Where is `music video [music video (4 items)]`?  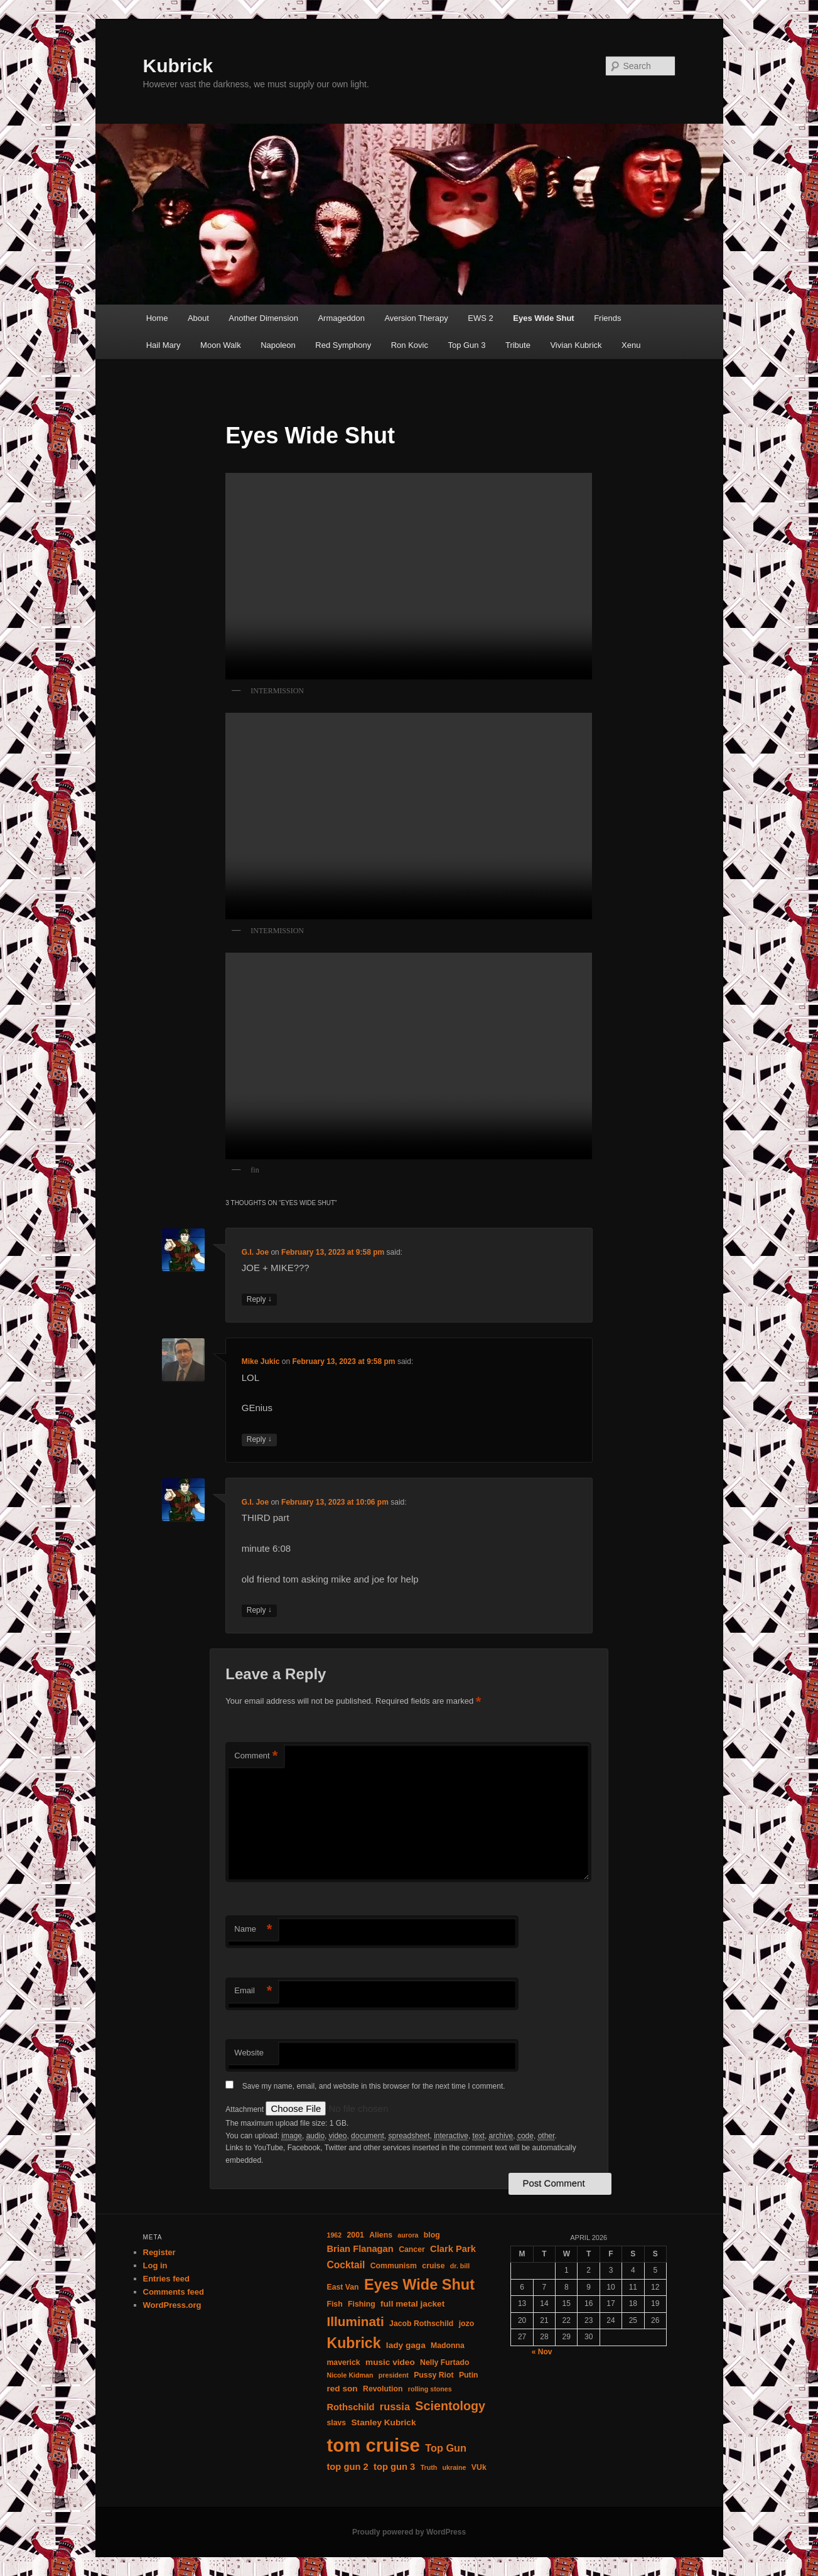
music video [music video (4 items)] is located at coordinates (390, 2362).